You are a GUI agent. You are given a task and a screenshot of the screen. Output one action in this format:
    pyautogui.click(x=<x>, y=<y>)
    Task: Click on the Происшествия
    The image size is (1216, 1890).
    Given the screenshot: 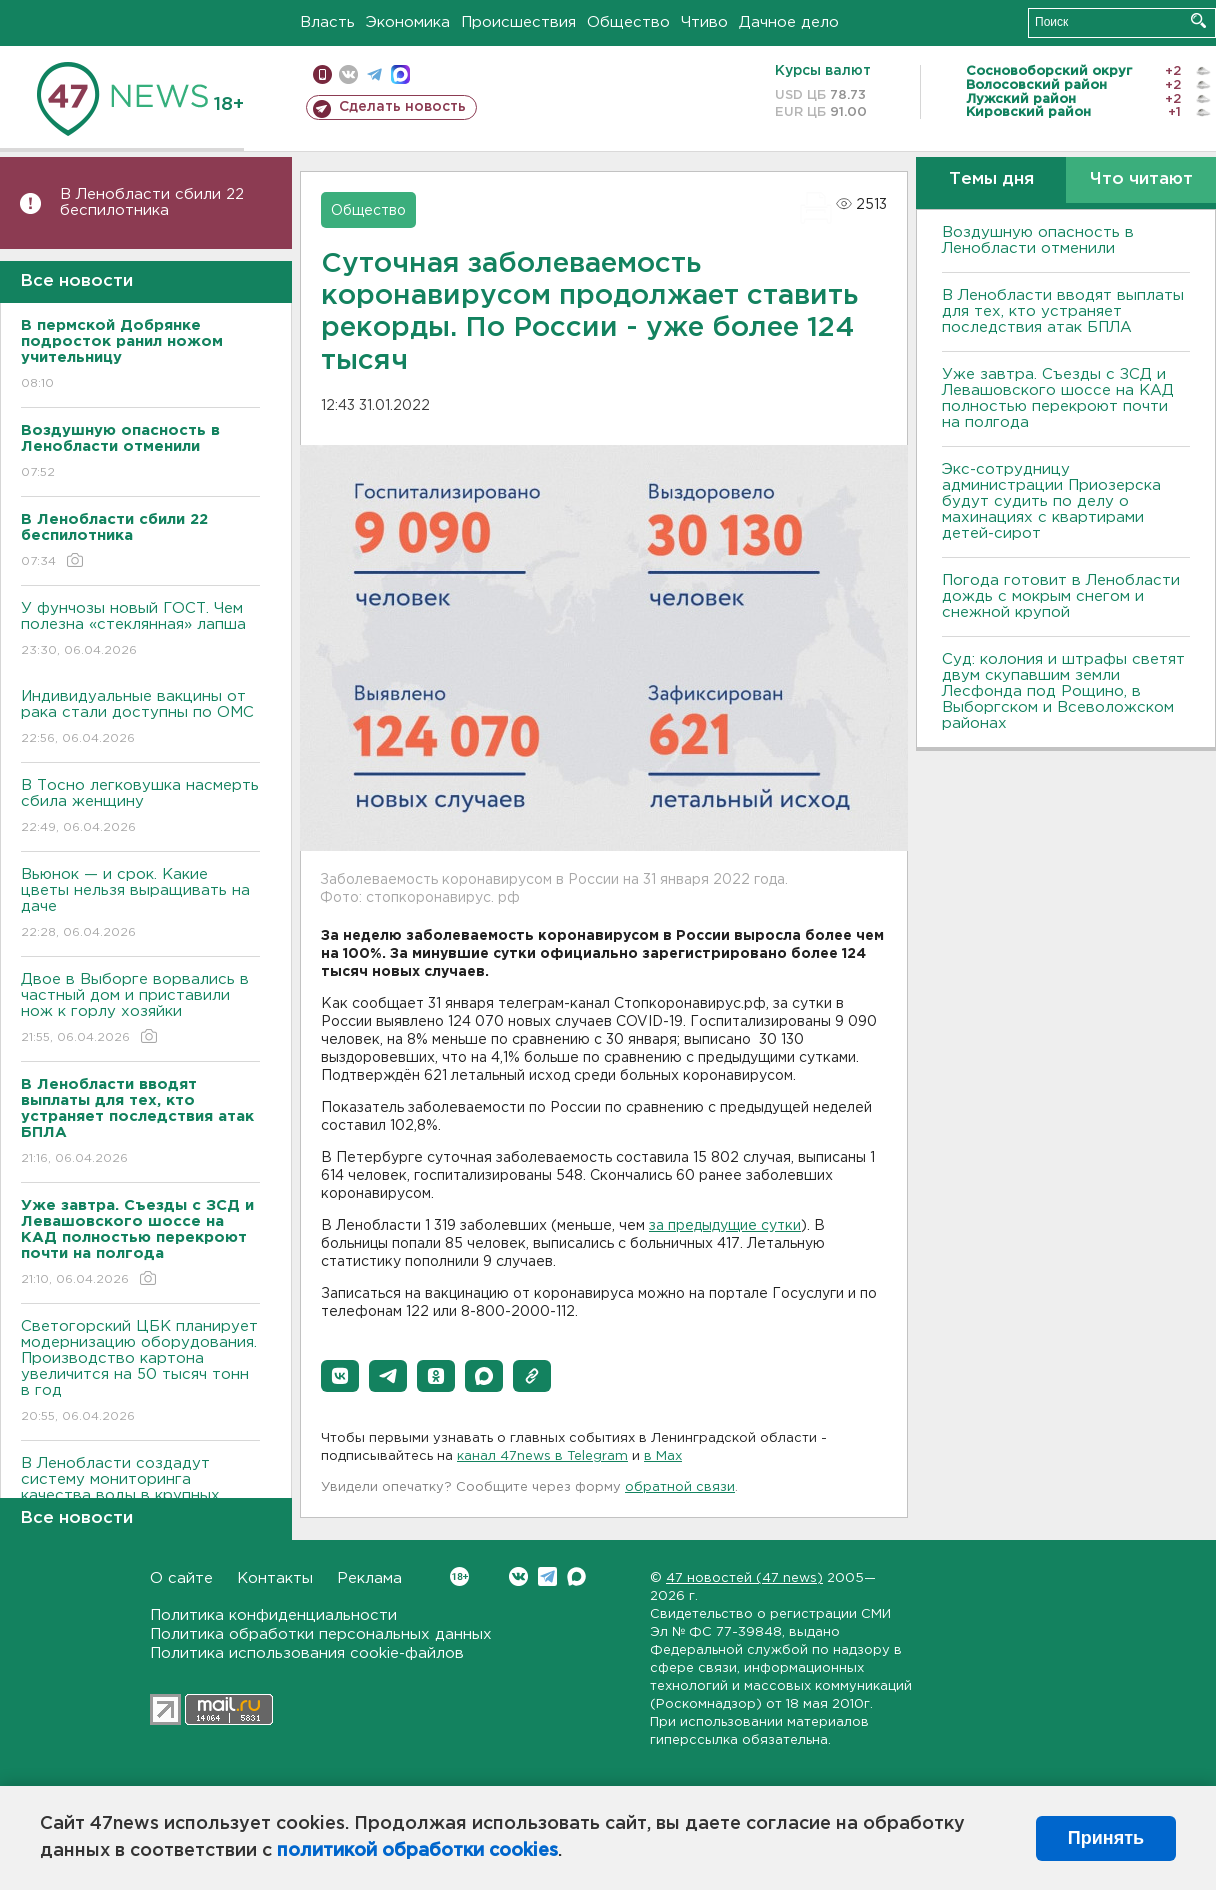 What is the action you would take?
    pyautogui.click(x=518, y=22)
    